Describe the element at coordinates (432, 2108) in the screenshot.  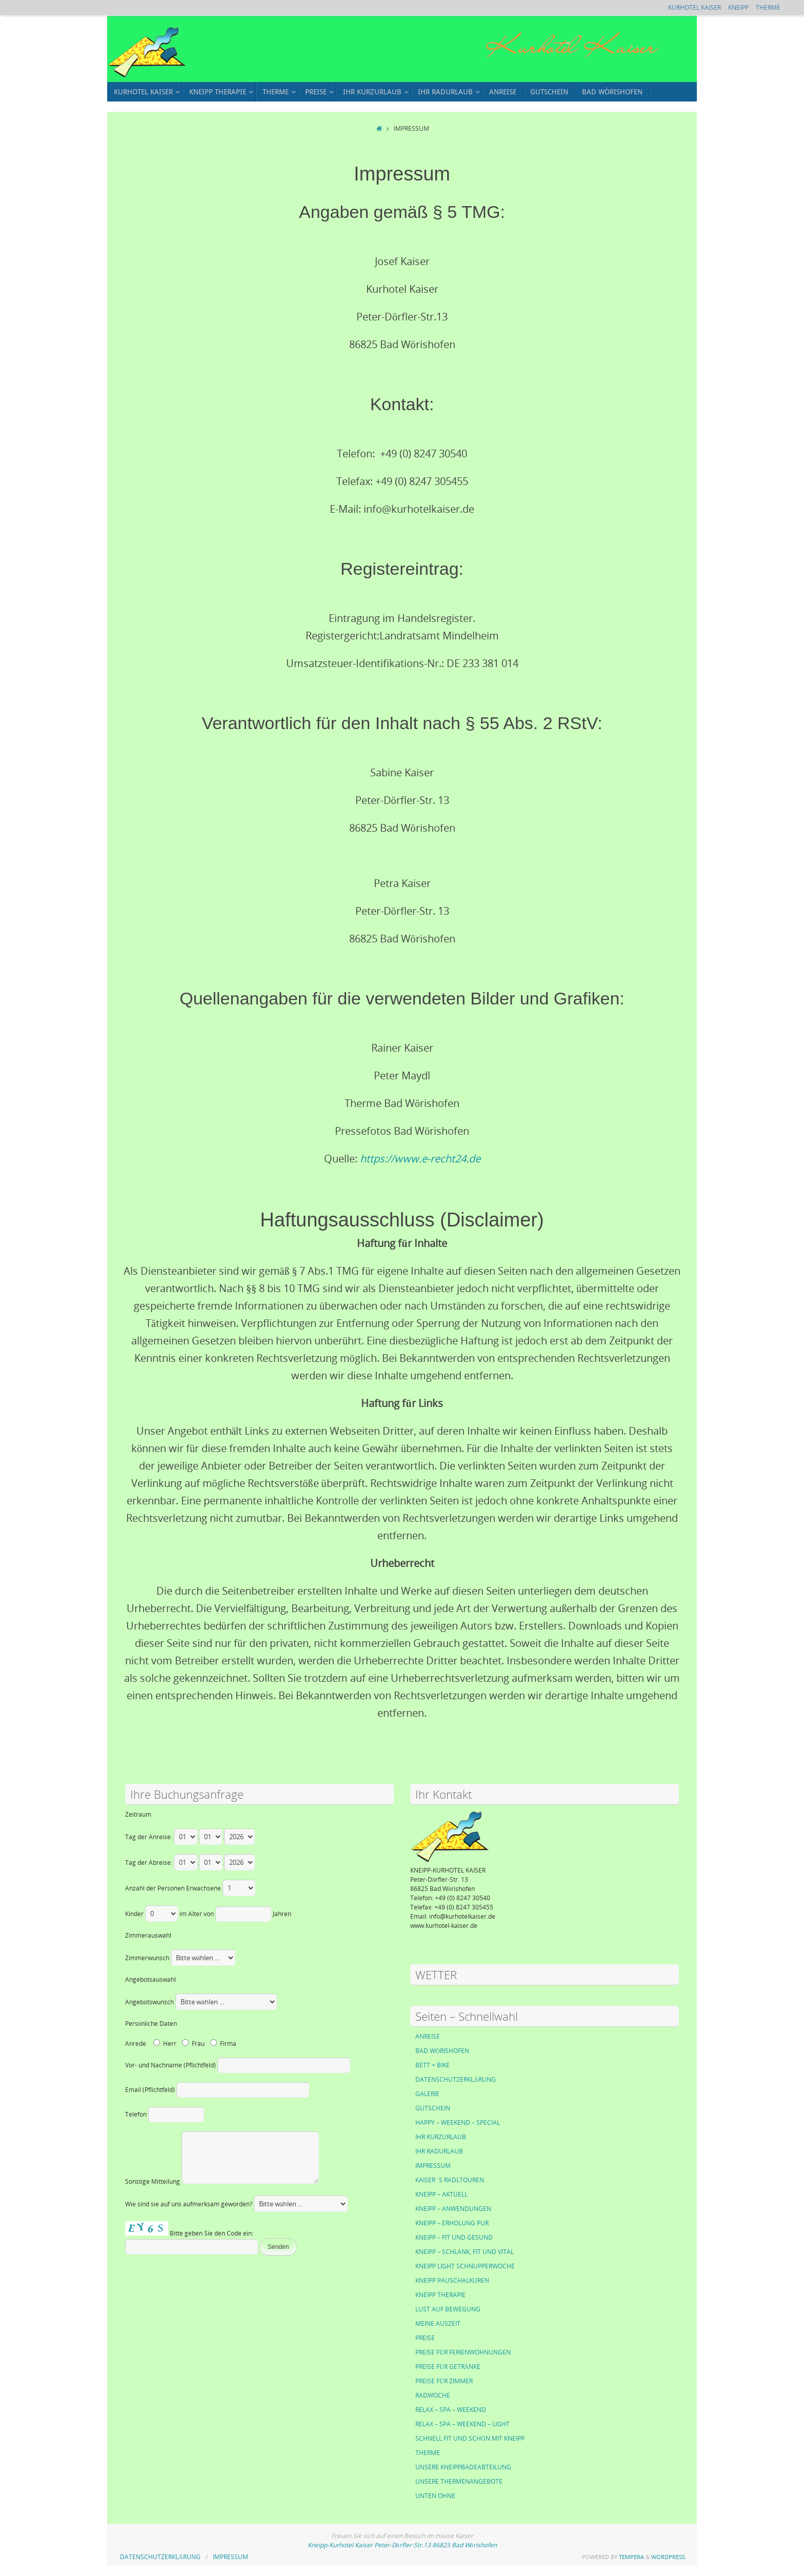
I see `GUTSCHEIN` at that location.